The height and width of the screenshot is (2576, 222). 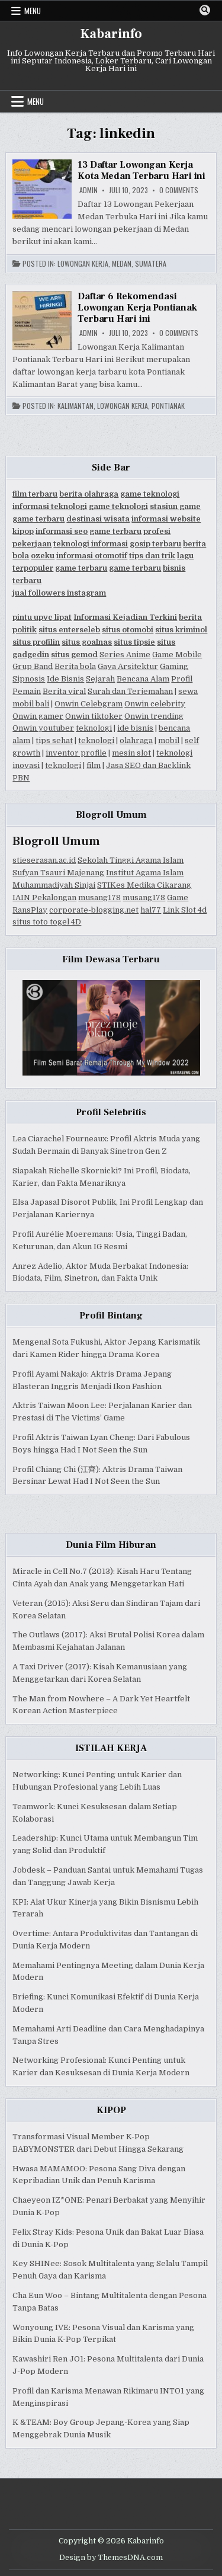 What do you see at coordinates (168, 405) in the screenshot?
I see `Pontianak` at bounding box center [168, 405].